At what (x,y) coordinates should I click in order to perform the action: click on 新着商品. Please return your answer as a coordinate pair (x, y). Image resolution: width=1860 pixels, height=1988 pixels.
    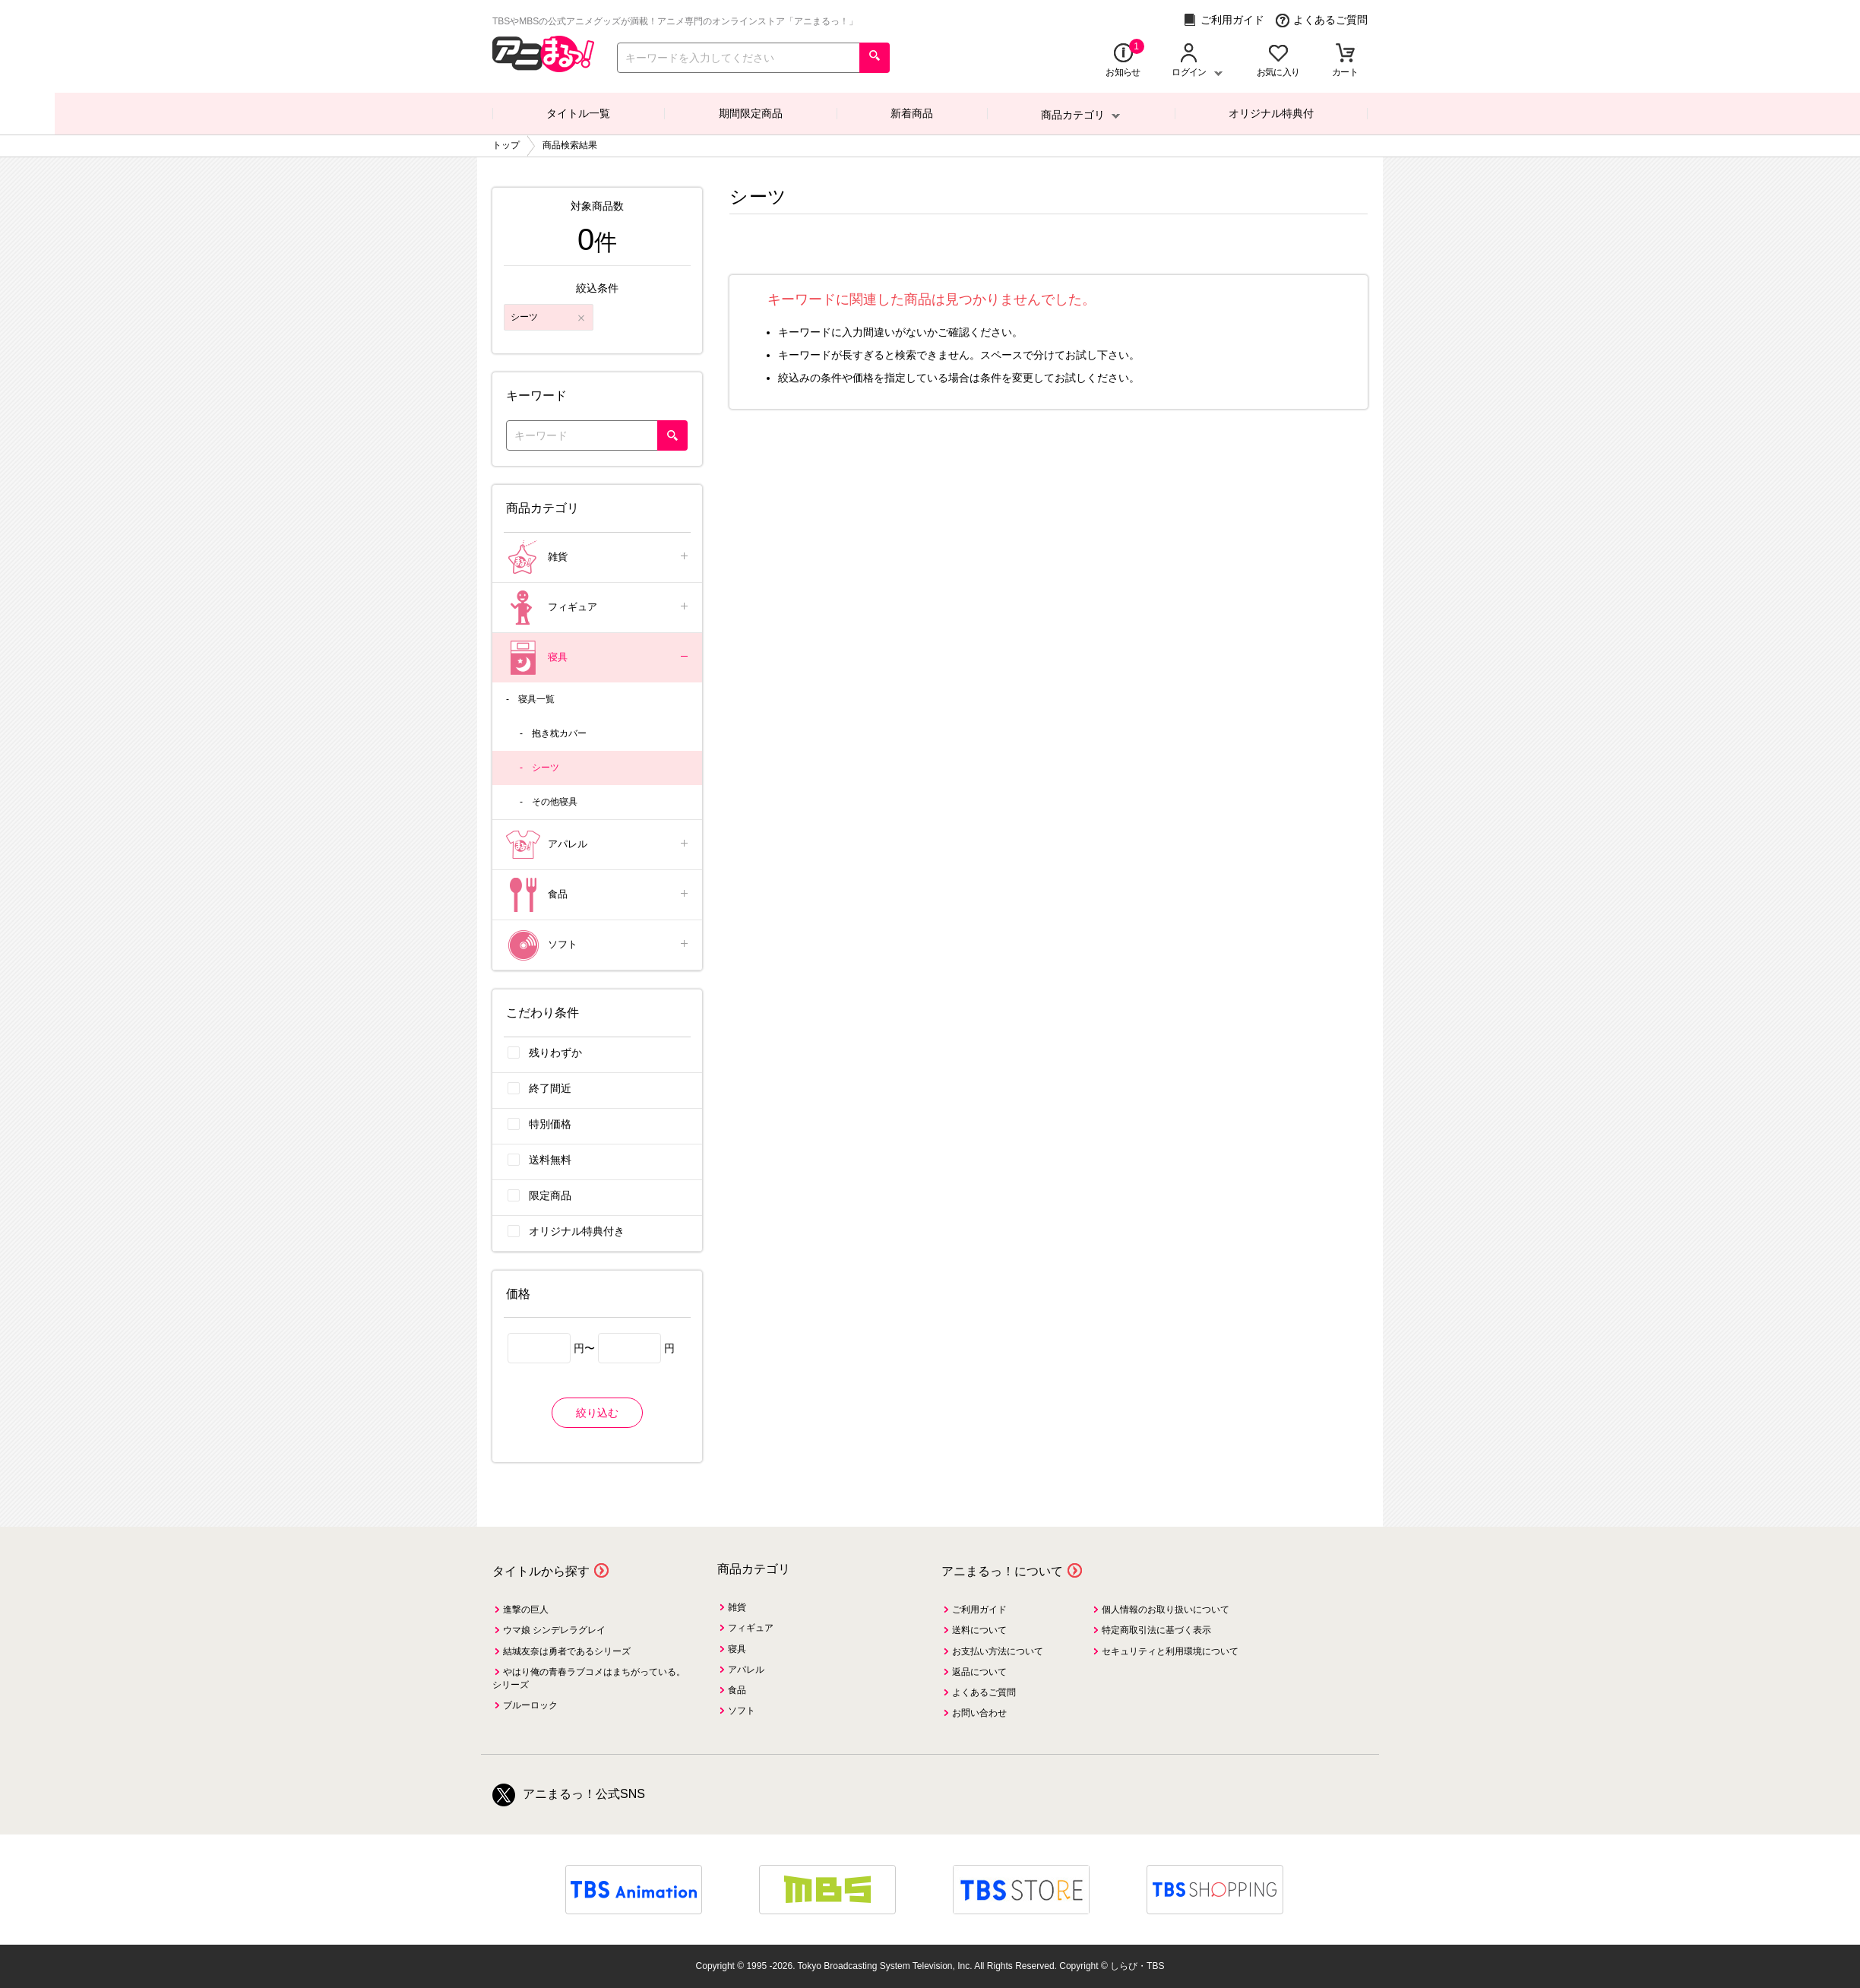
    Looking at the image, I should click on (911, 113).